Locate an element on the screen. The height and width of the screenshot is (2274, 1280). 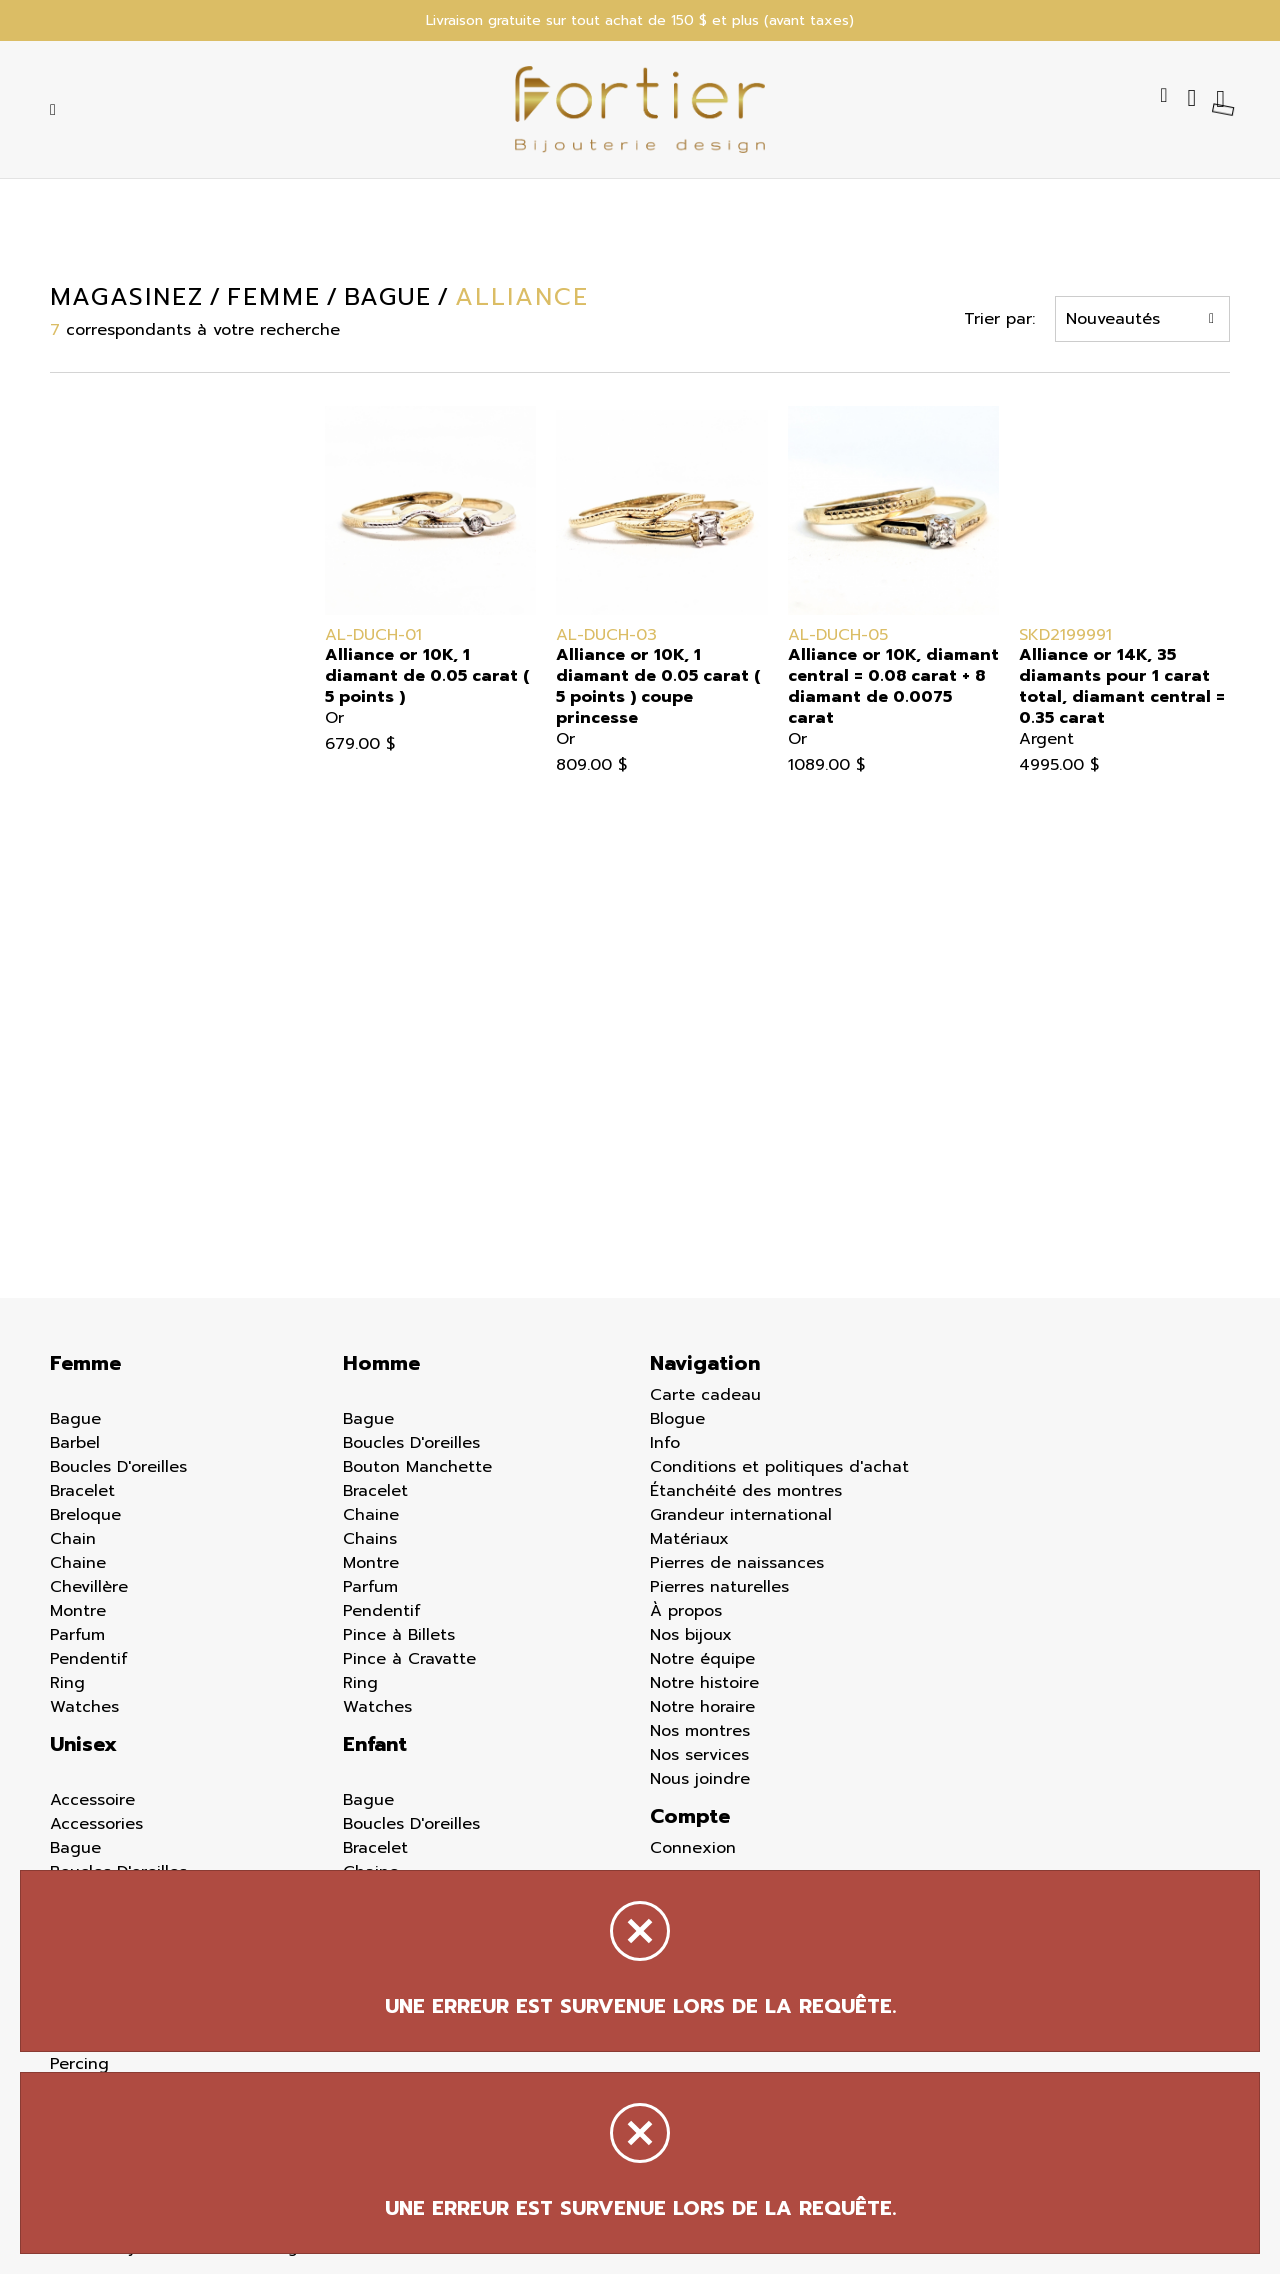
Pendentif is located at coordinates (89, 1659).